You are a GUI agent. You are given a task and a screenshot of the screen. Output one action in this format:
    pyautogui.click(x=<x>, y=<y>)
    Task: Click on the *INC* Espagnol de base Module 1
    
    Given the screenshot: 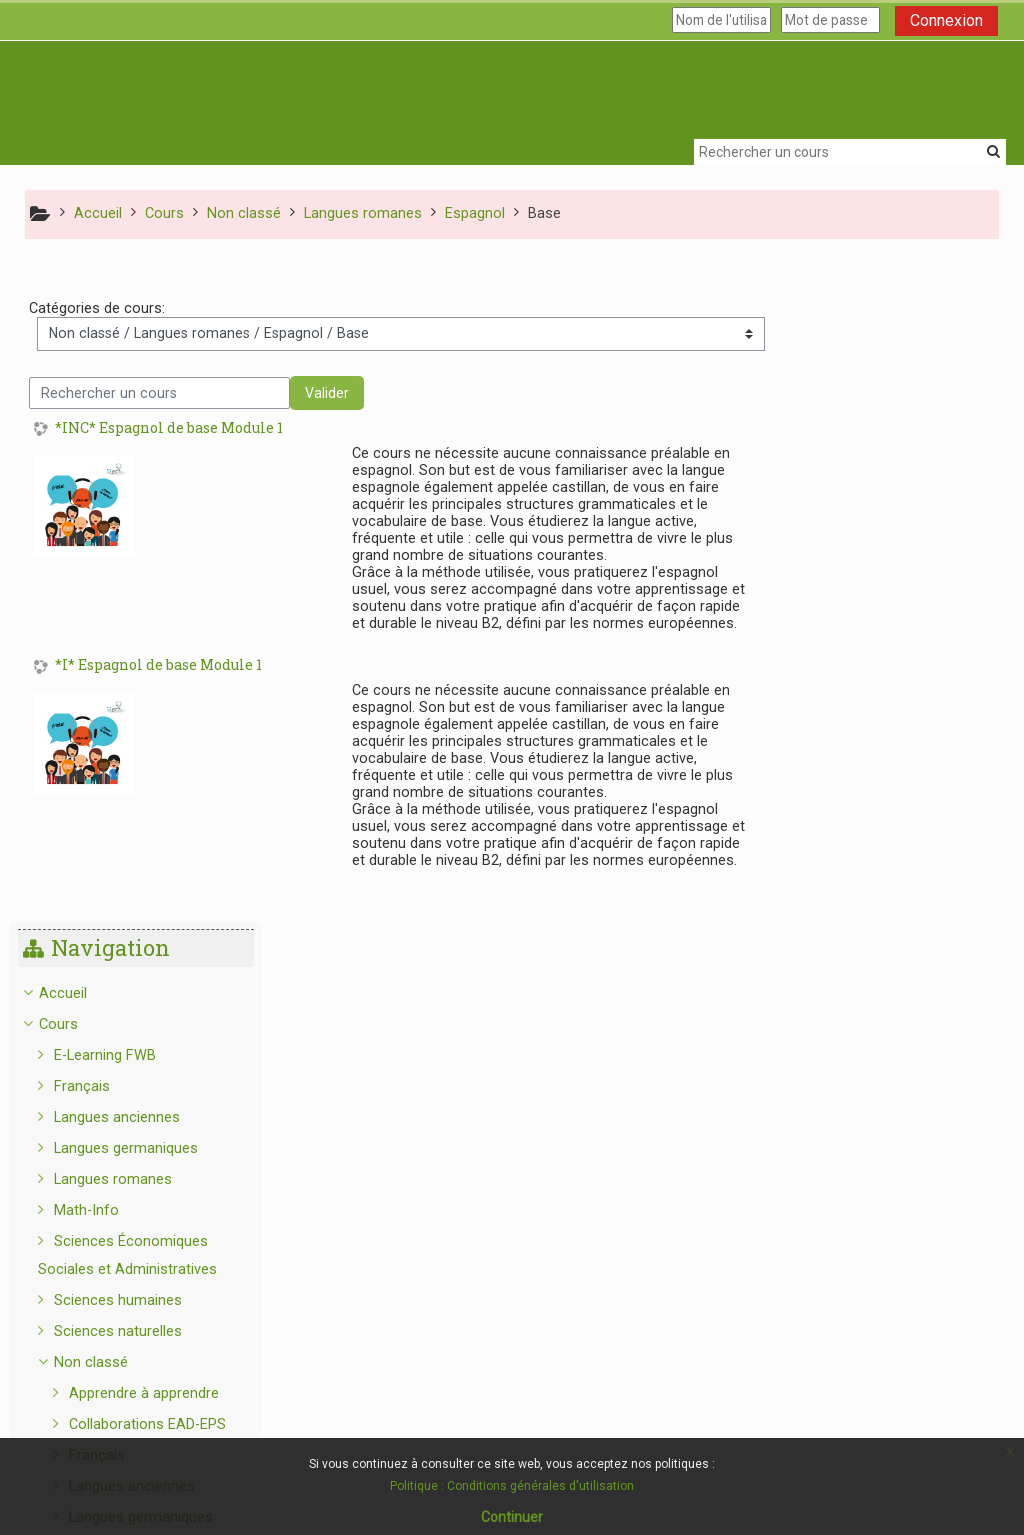 What is the action you would take?
    pyautogui.click(x=169, y=429)
    